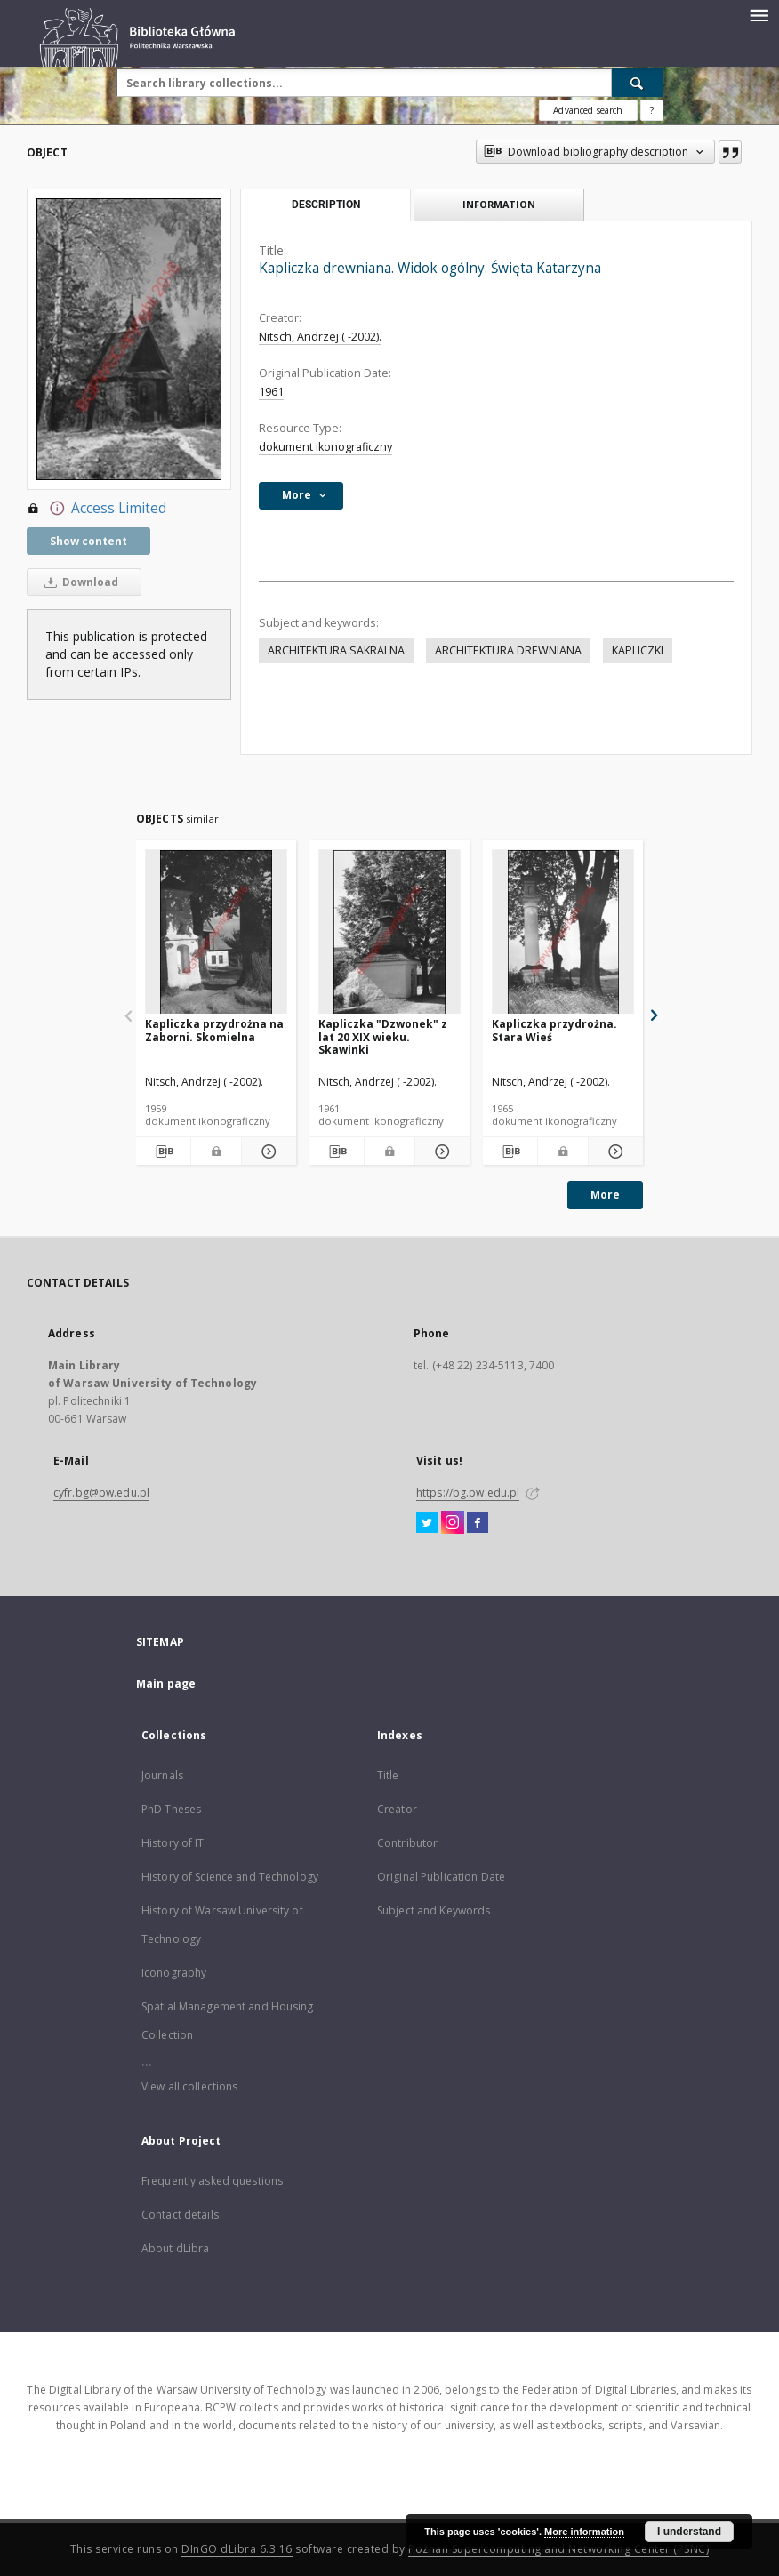 This screenshot has width=779, height=2576. I want to click on dokument ikonograficzny, so click(325, 446).